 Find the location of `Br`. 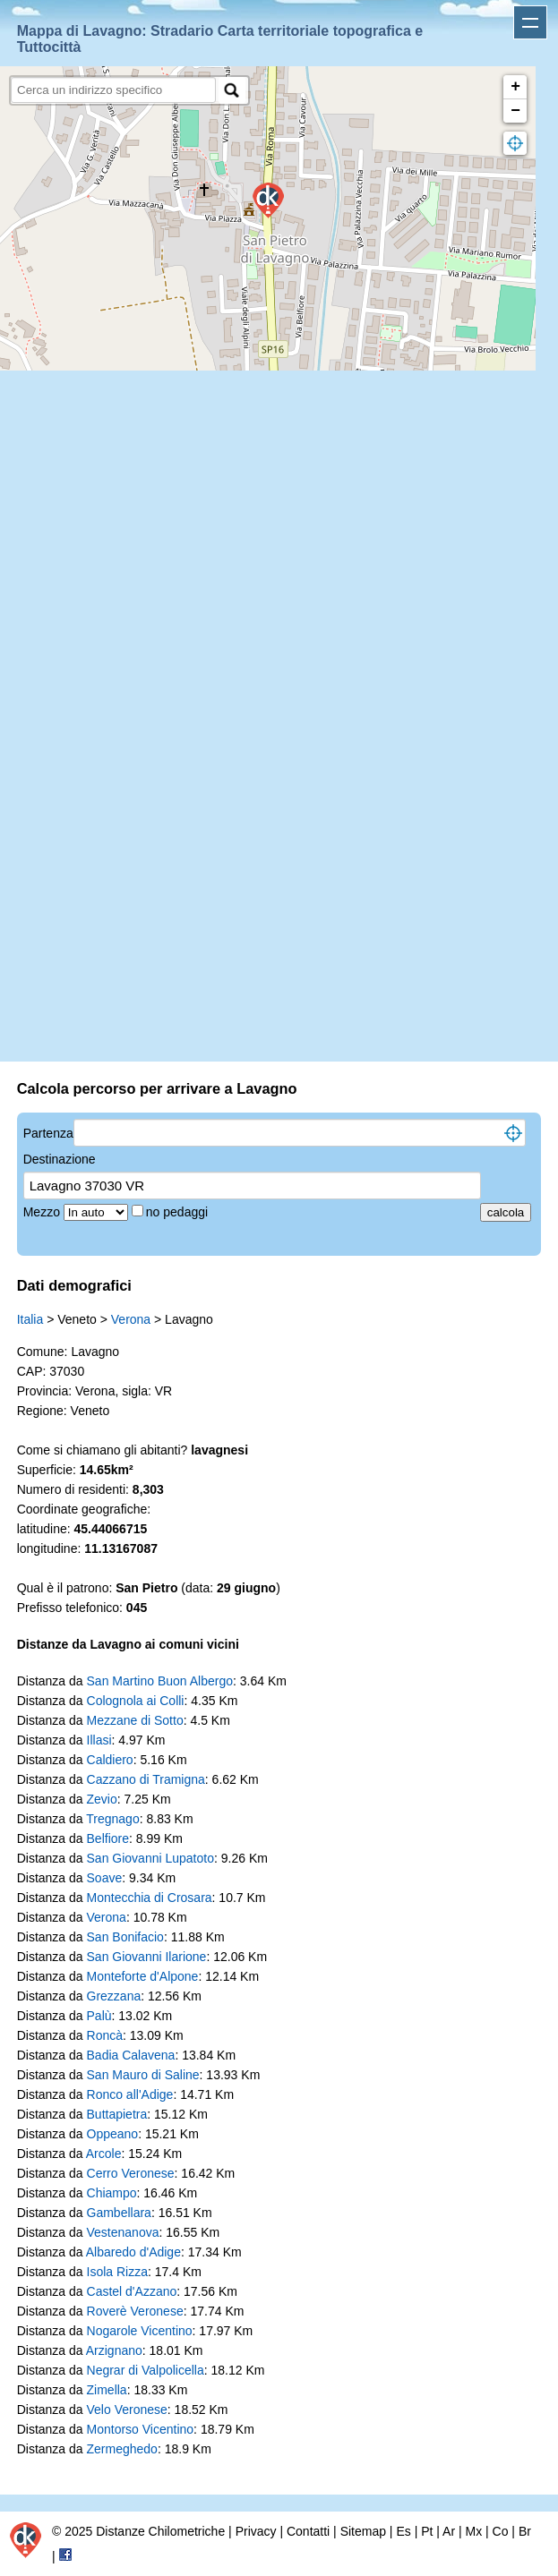

Br is located at coordinates (525, 2531).